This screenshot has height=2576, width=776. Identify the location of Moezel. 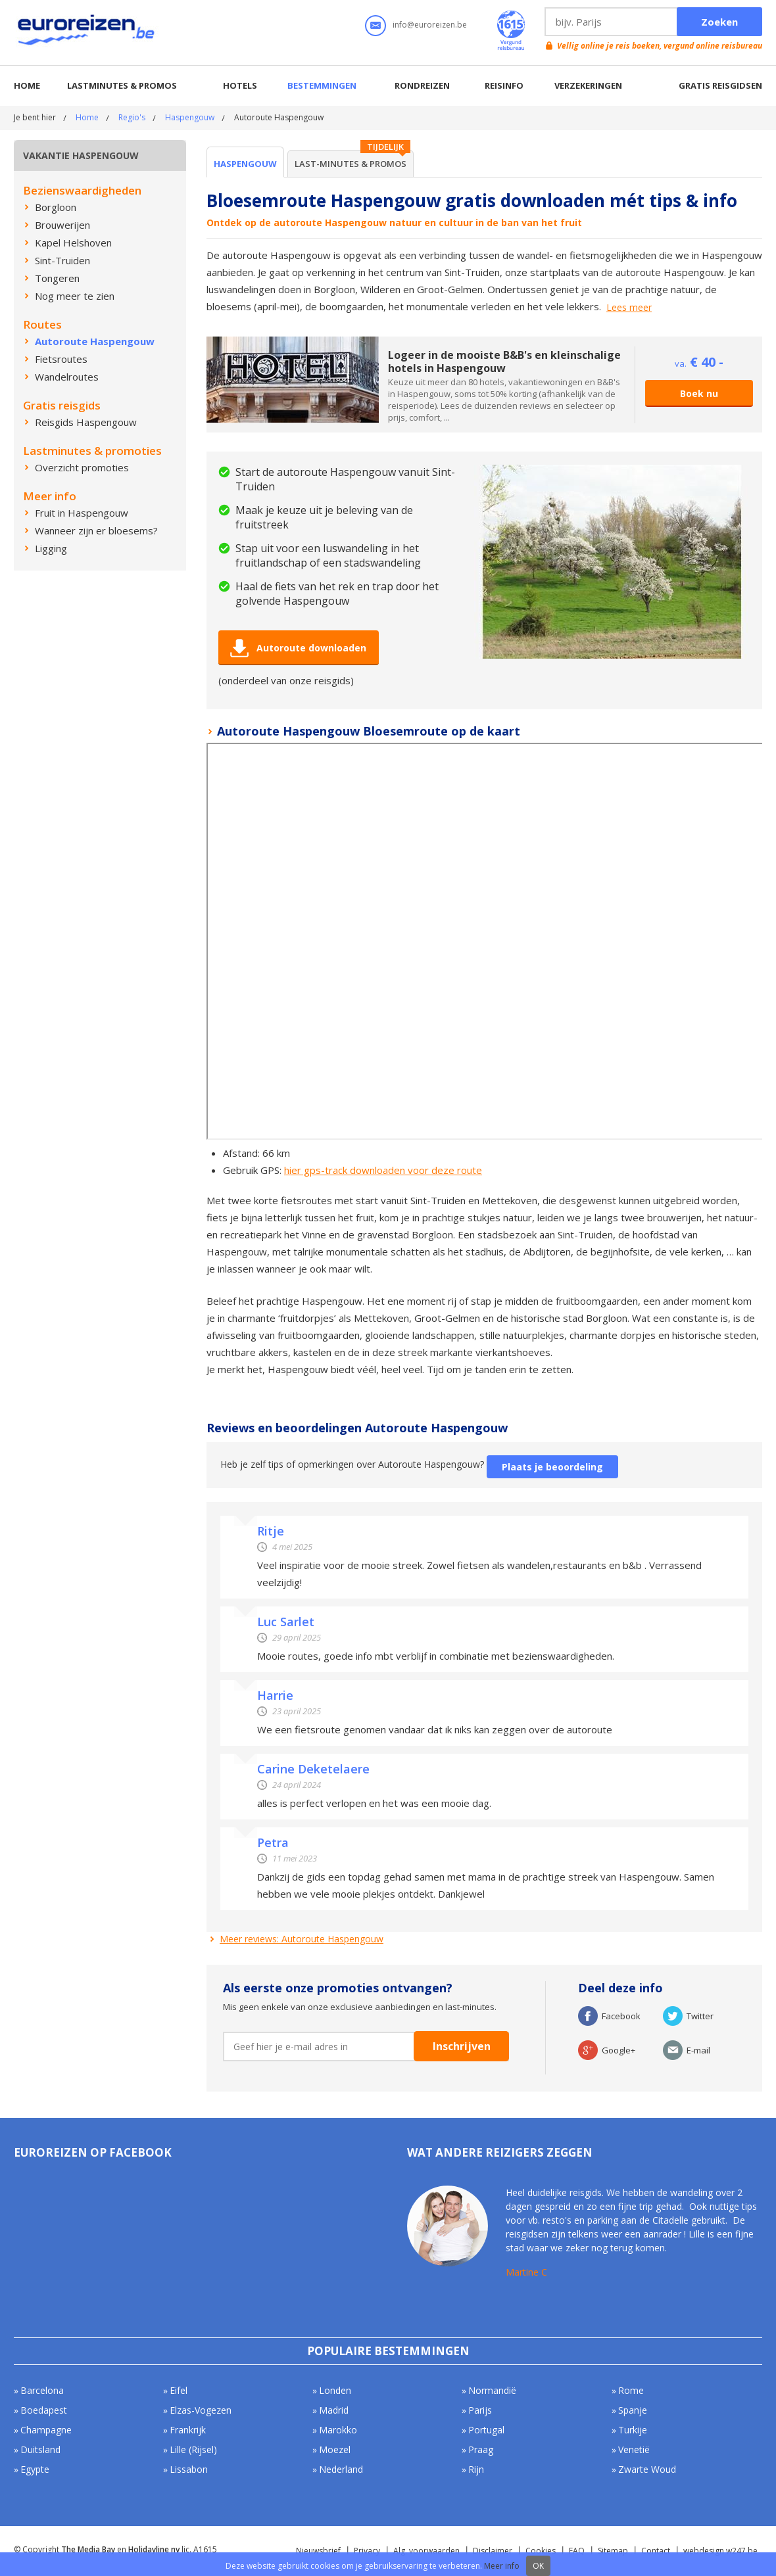
(335, 2449).